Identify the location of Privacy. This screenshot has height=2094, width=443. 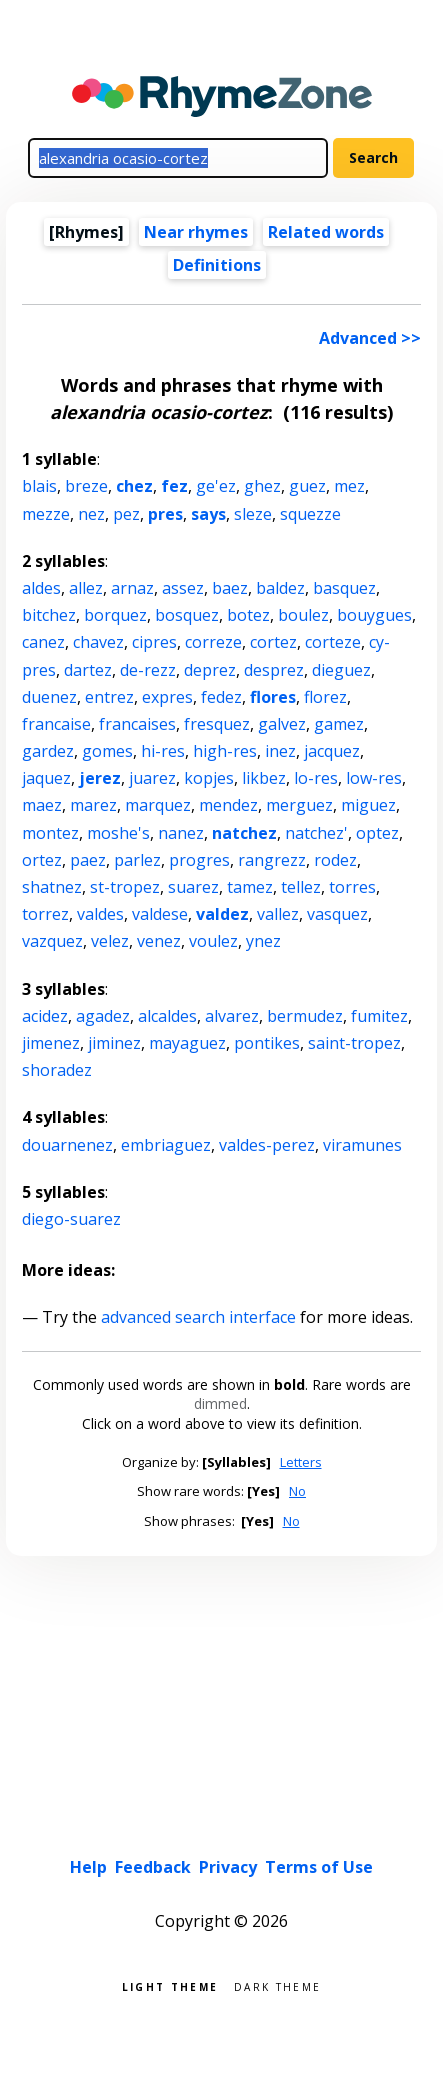
(228, 1867).